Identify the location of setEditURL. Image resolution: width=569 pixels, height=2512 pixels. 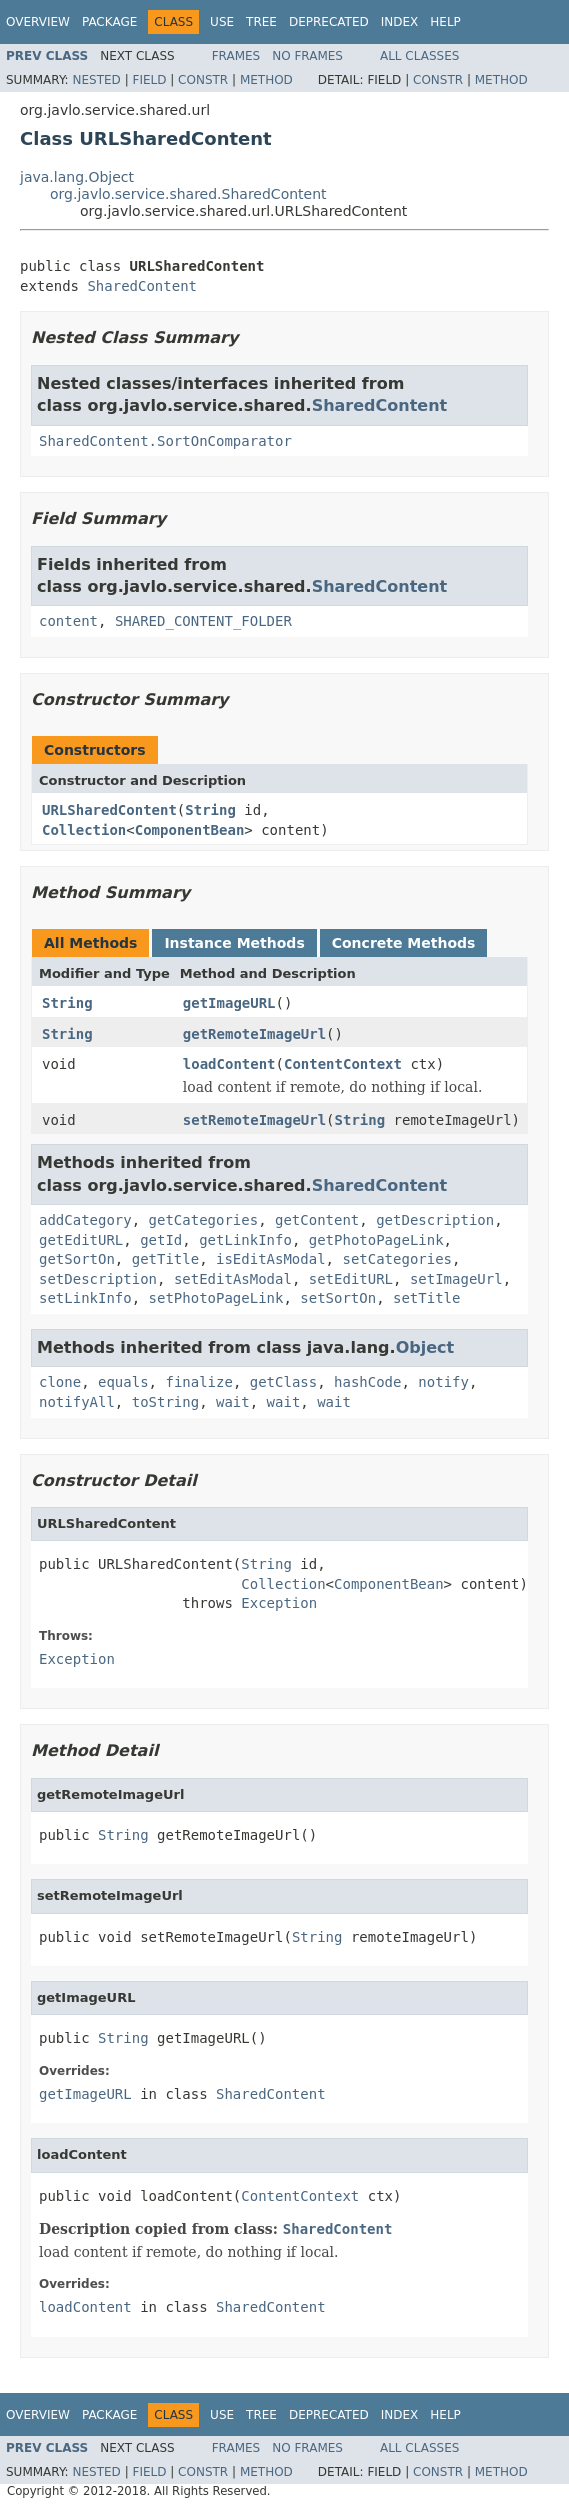
(351, 1279).